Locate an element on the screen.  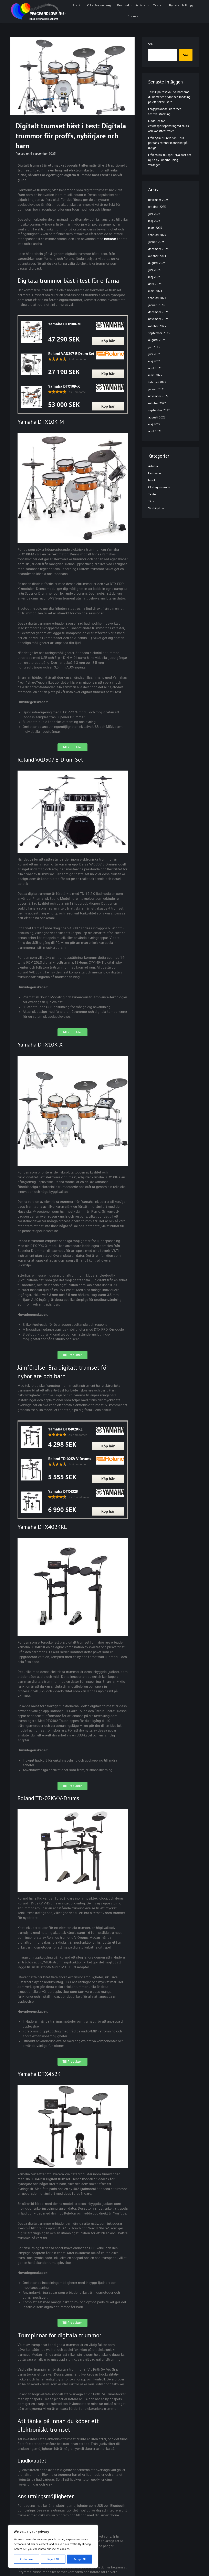
Från rytm till relation – hur pardans förenar människor på riktigt is located at coordinates (168, 143).